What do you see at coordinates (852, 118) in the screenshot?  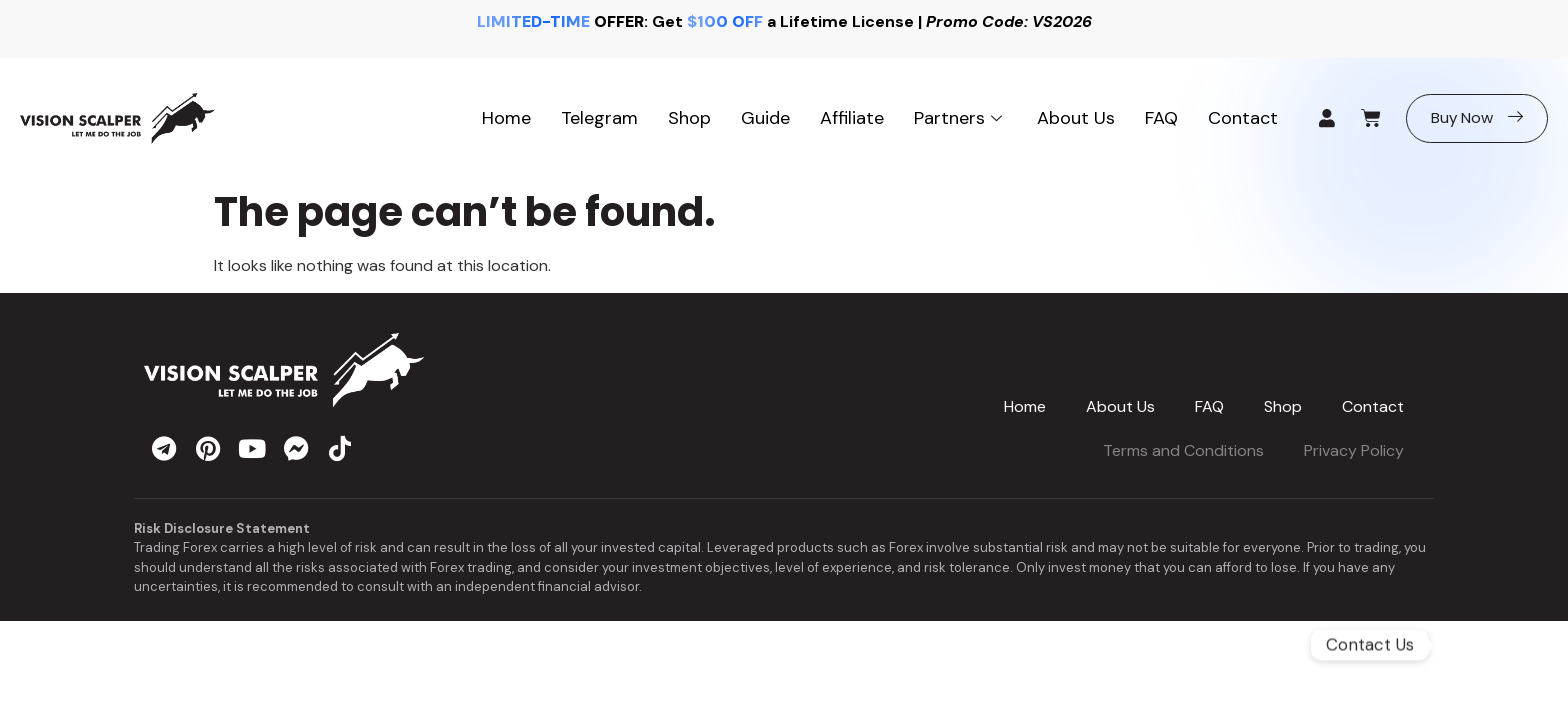 I see `Affiliate` at bounding box center [852, 118].